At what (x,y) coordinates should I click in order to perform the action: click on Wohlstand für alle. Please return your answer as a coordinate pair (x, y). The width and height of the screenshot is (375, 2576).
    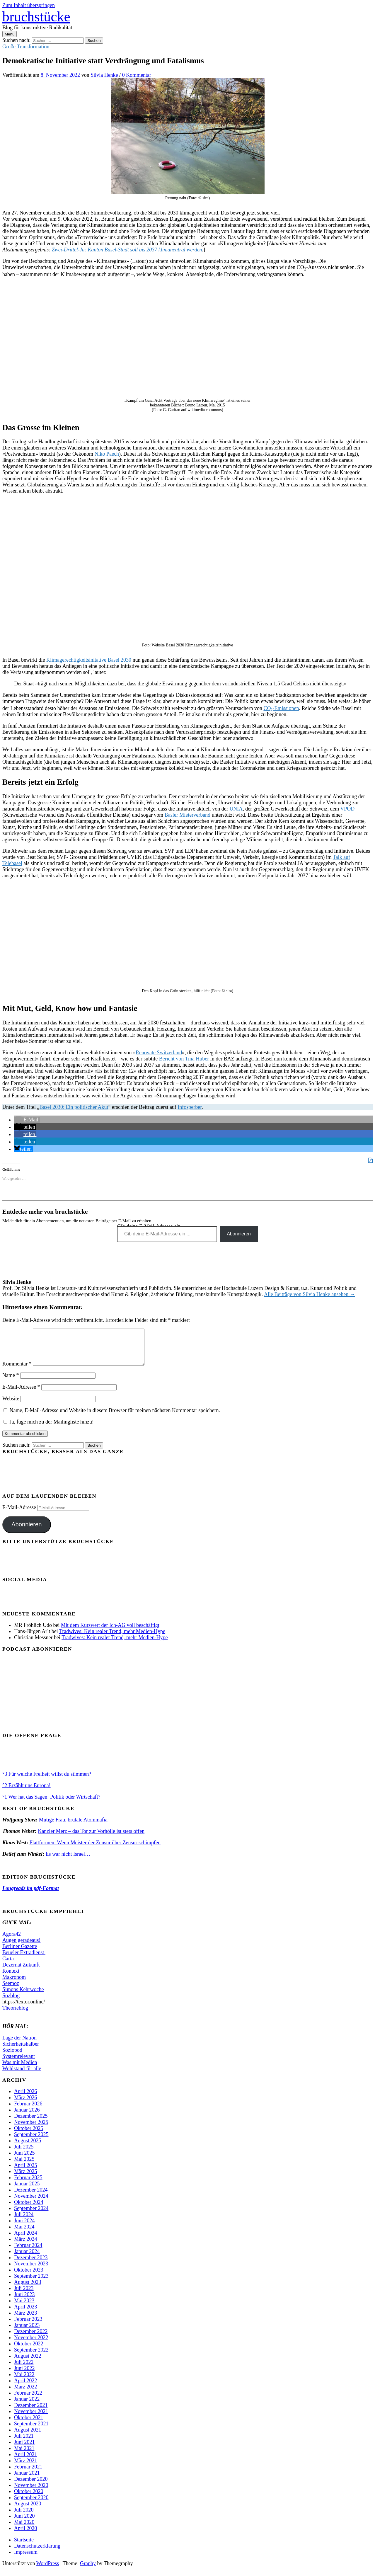
    Looking at the image, I should click on (21, 2075).